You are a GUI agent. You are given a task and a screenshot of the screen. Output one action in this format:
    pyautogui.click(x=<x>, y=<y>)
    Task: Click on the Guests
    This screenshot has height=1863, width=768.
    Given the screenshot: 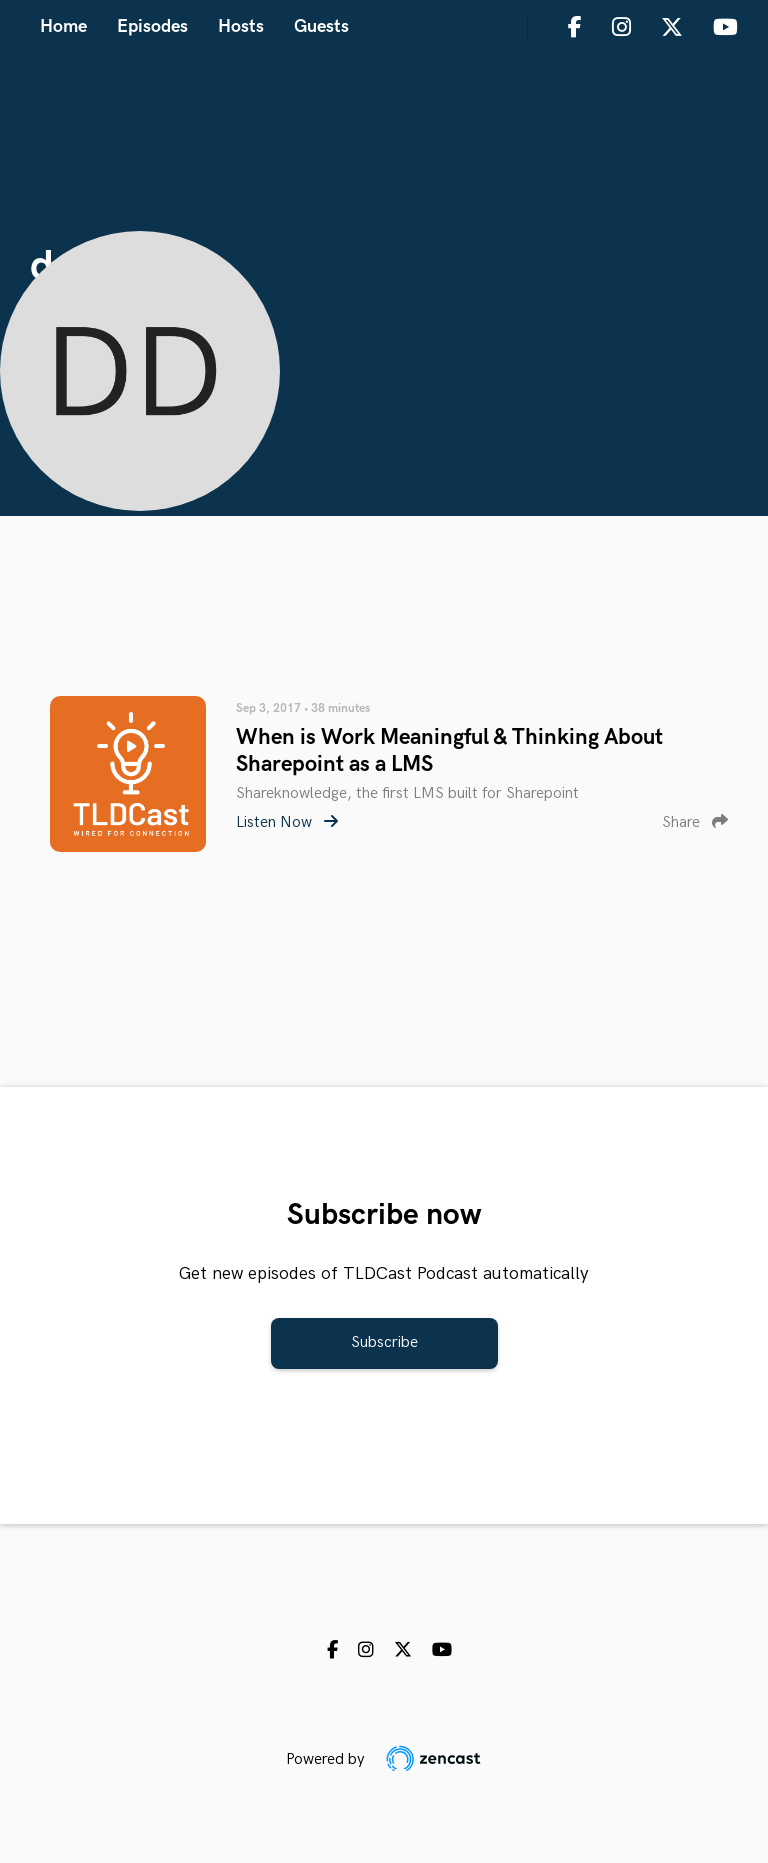 What is the action you would take?
    pyautogui.click(x=321, y=26)
    